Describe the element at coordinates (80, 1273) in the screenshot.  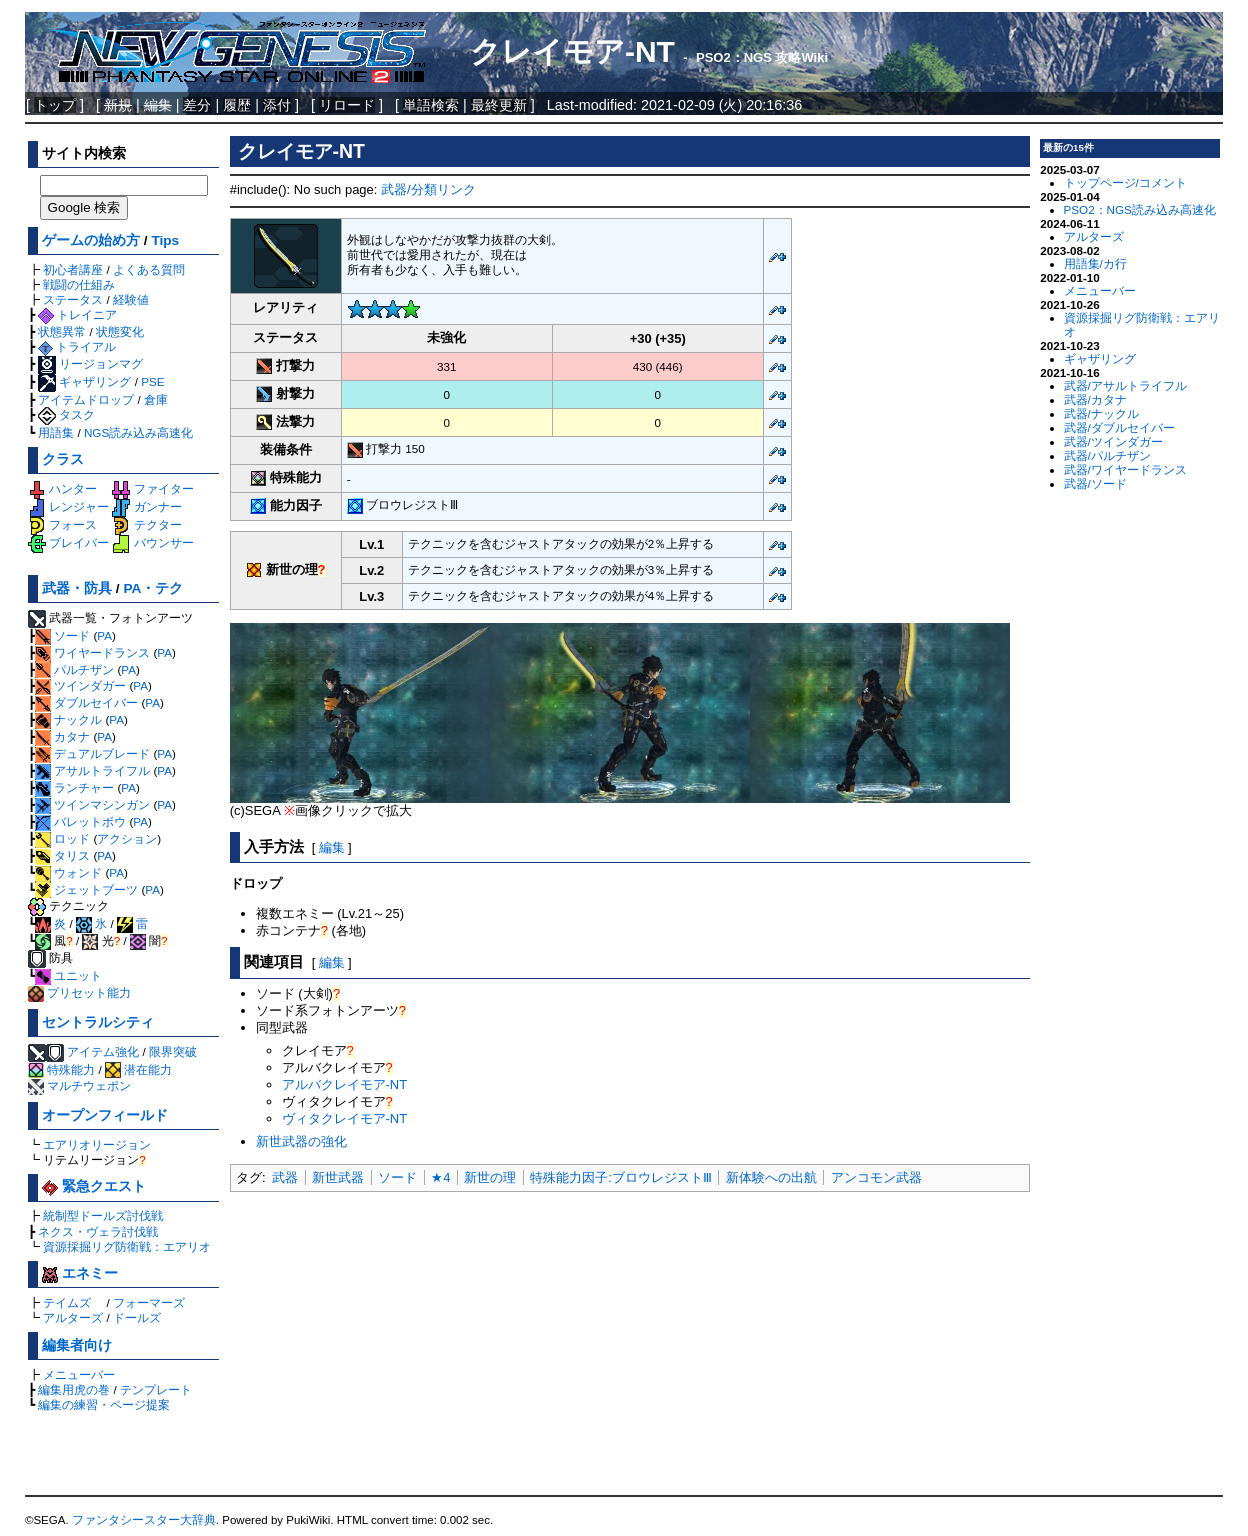
I see `エネミー` at that location.